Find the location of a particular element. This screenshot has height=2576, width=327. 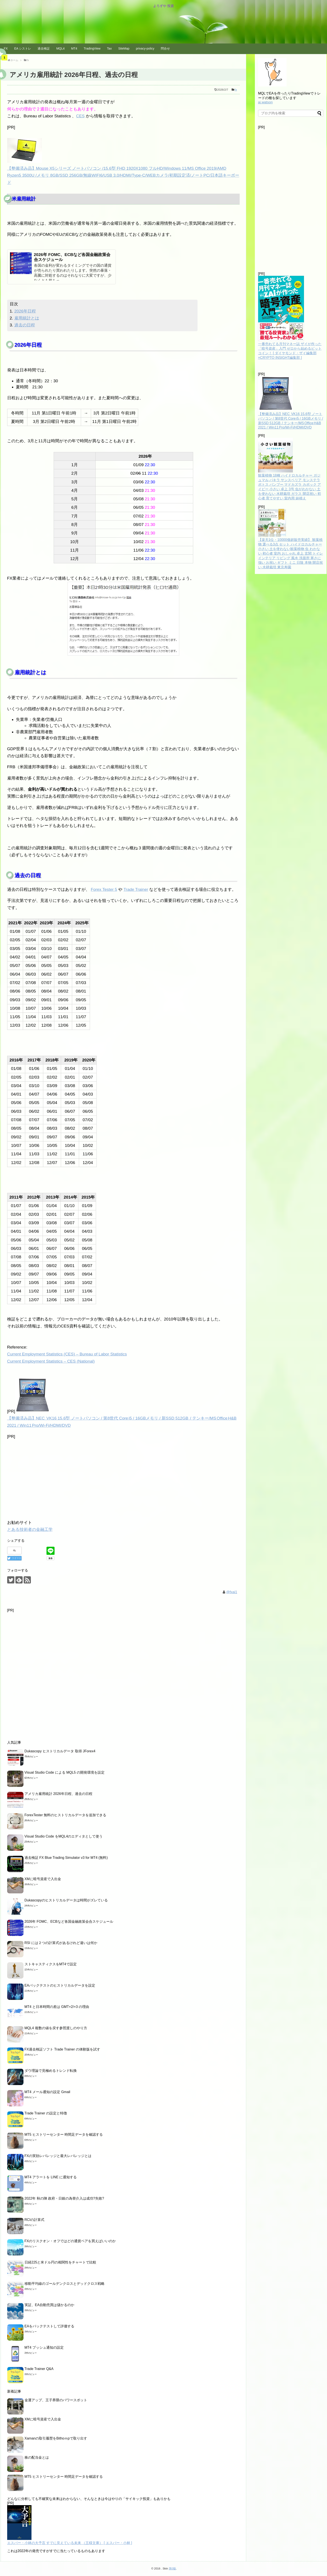

FXの実効レバレッジと最大レバレッジとは is located at coordinates (58, 2156).